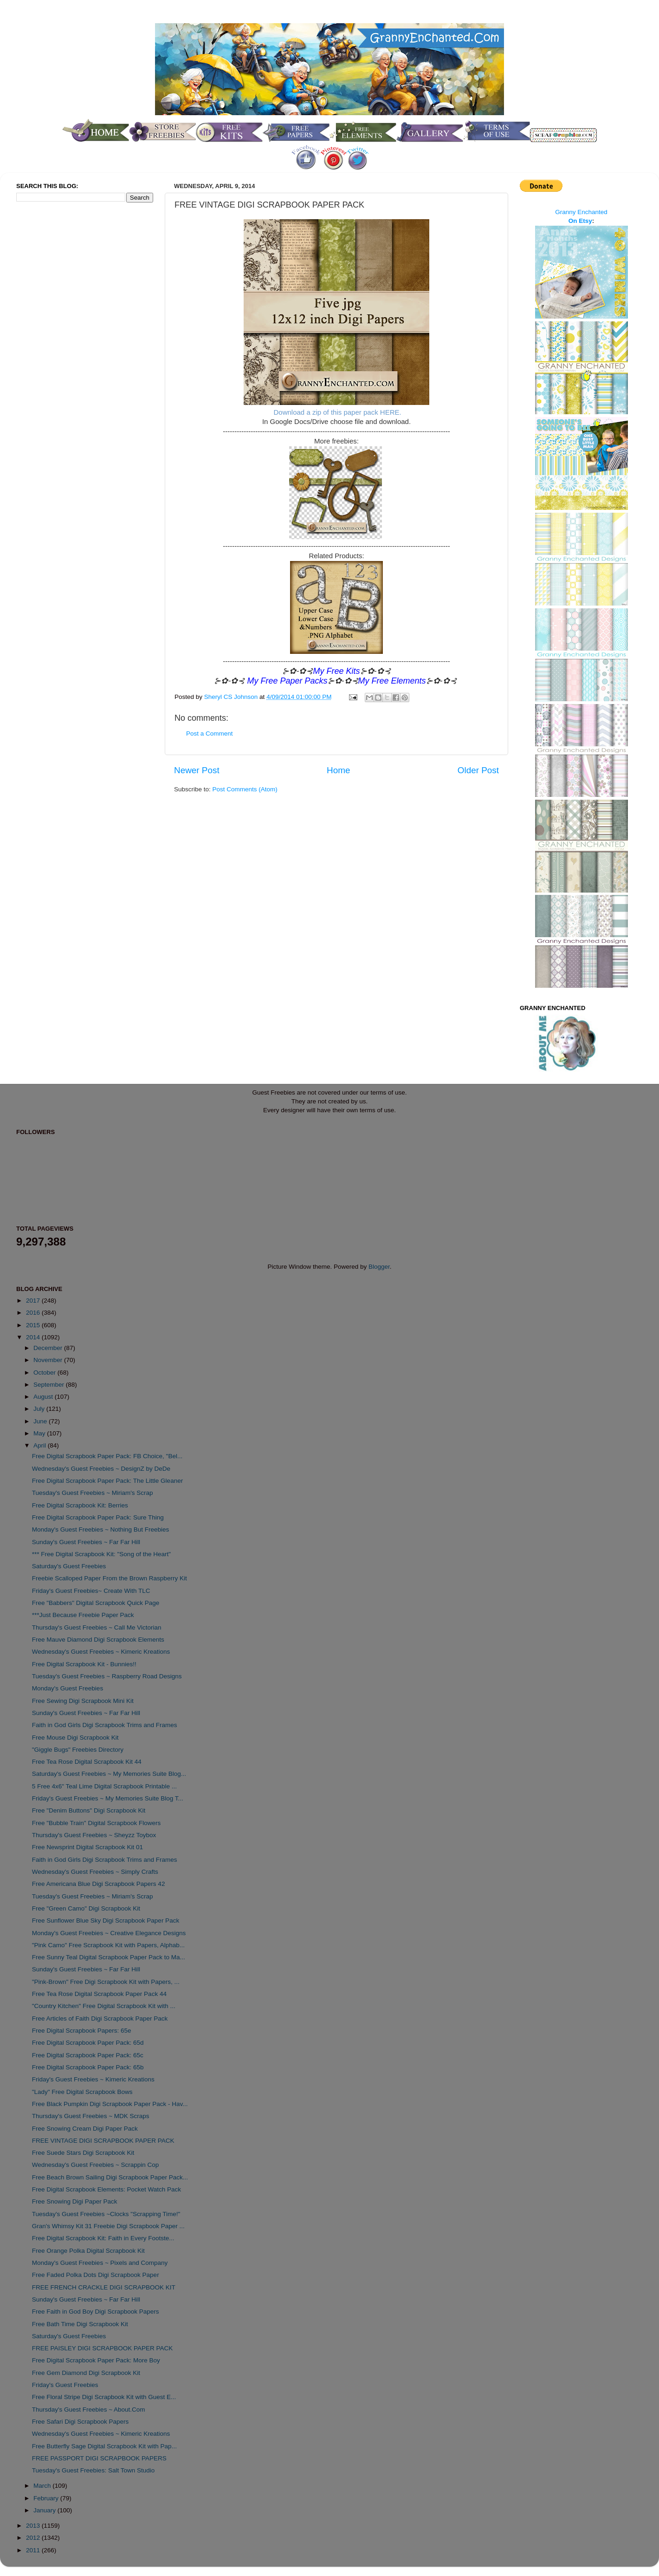 This screenshot has width=659, height=2576. Describe the element at coordinates (107, 1456) in the screenshot. I see `Free Digital Scrapbook Paper Pack: FB Choice, "Bel...` at that location.